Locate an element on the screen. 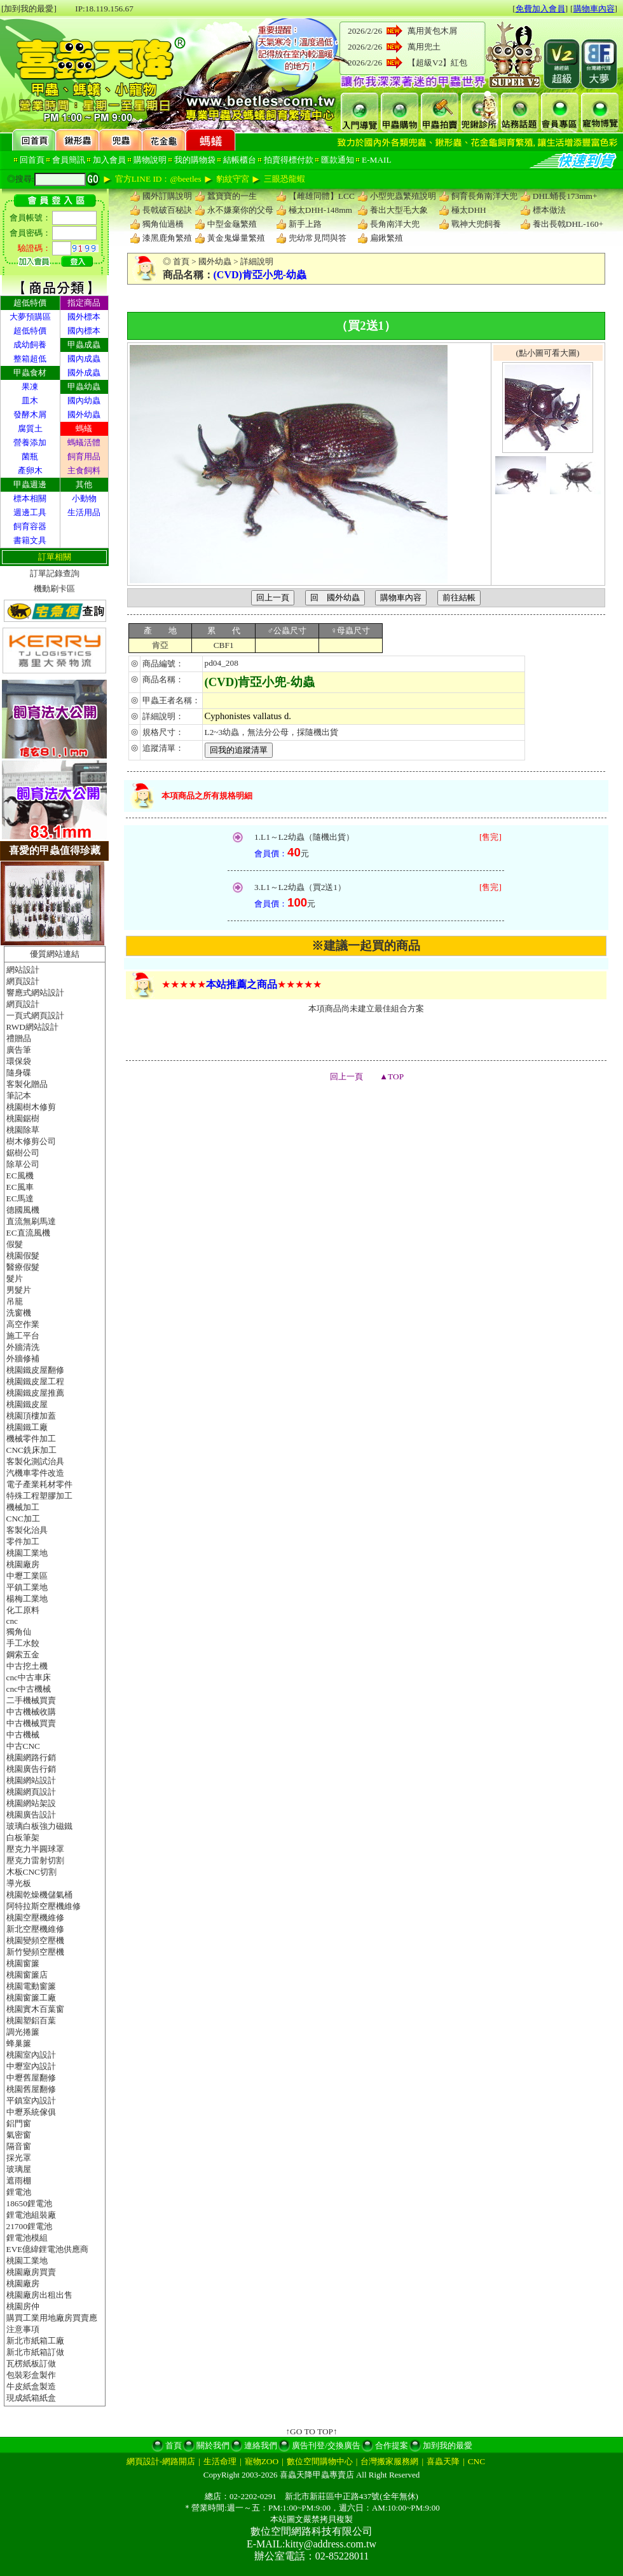  桃園除草 is located at coordinates (22, 1130).